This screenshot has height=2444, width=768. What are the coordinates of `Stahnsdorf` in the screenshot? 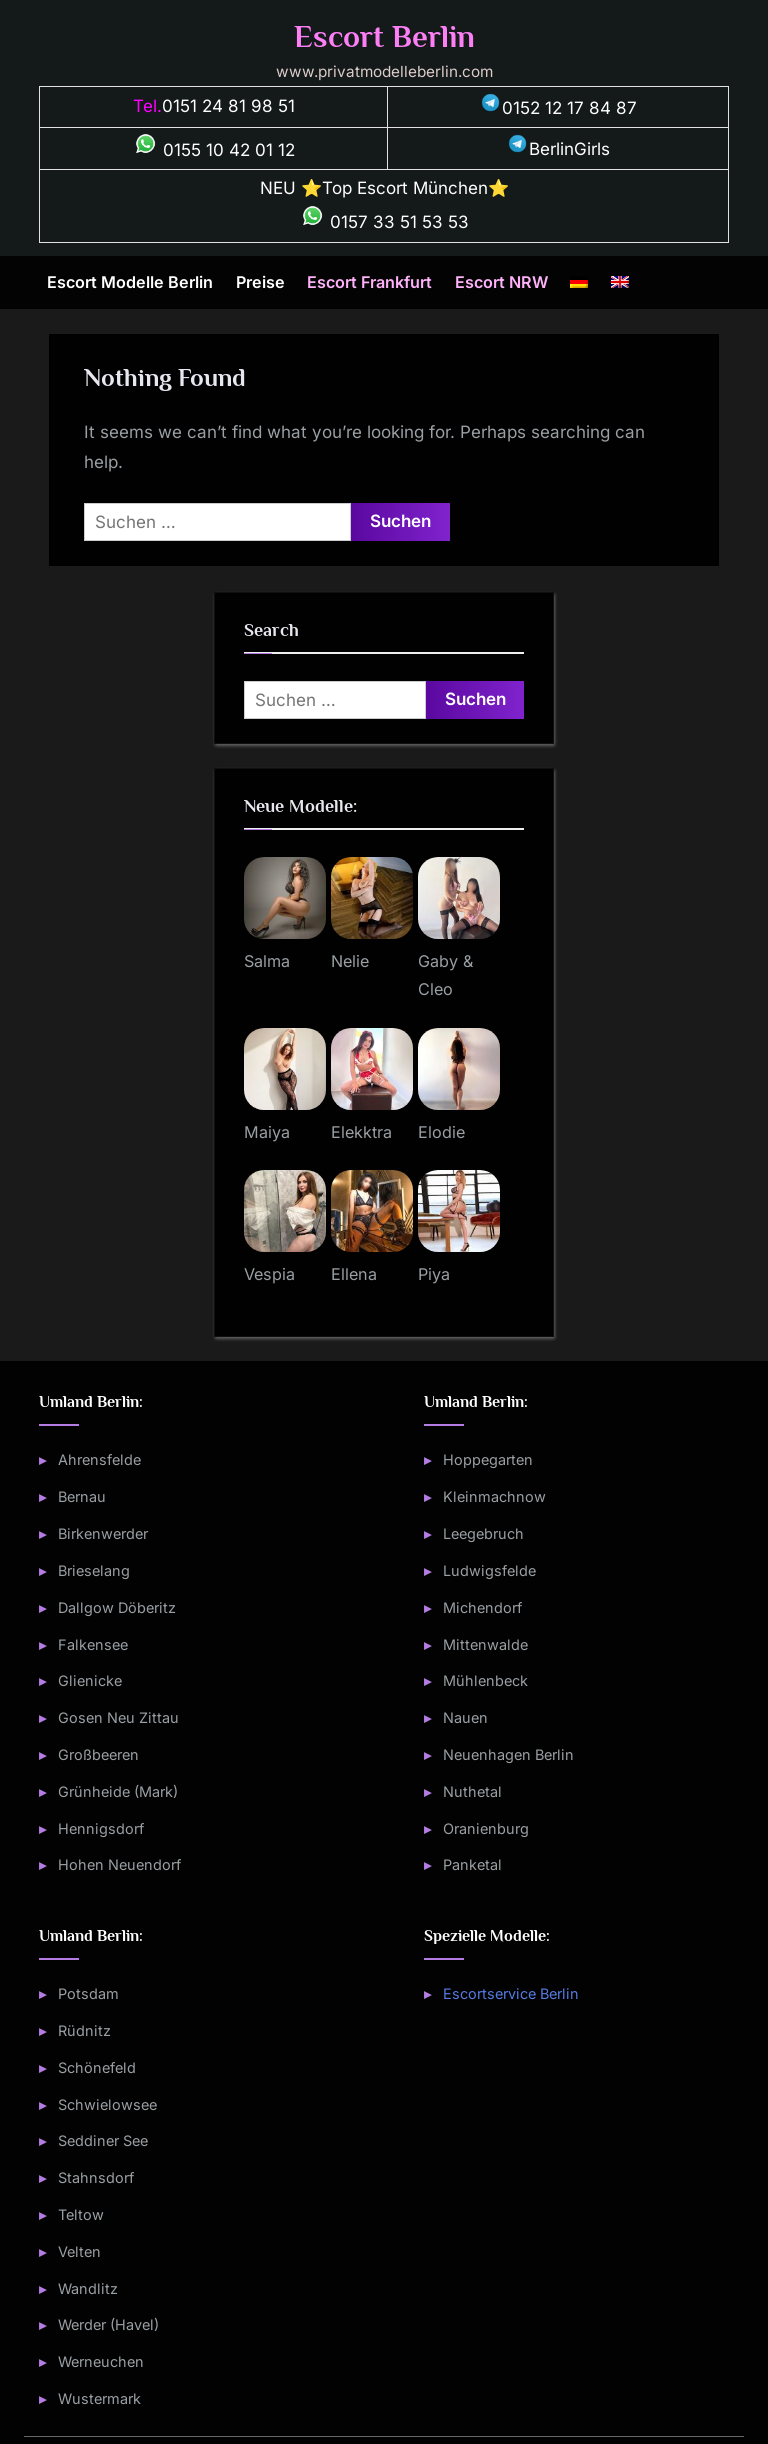 It's located at (96, 2177).